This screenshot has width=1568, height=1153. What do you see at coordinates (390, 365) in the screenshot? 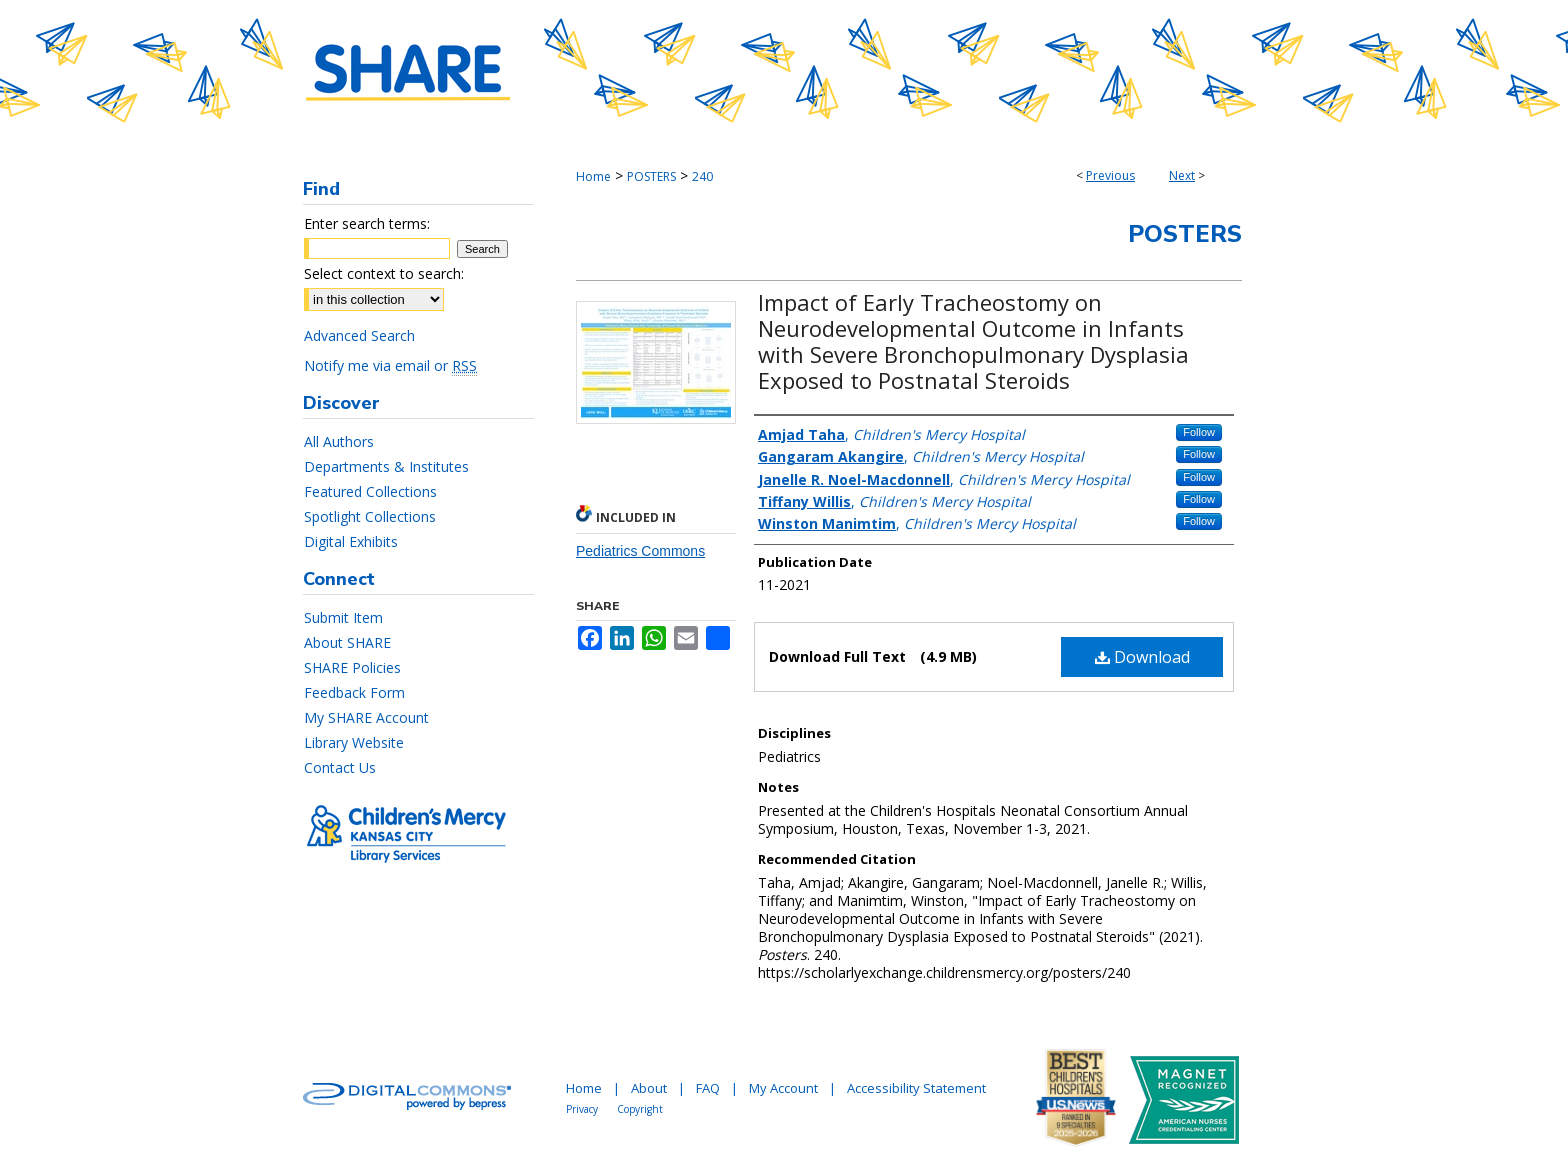
I see `Notify me via email or` at bounding box center [390, 365].